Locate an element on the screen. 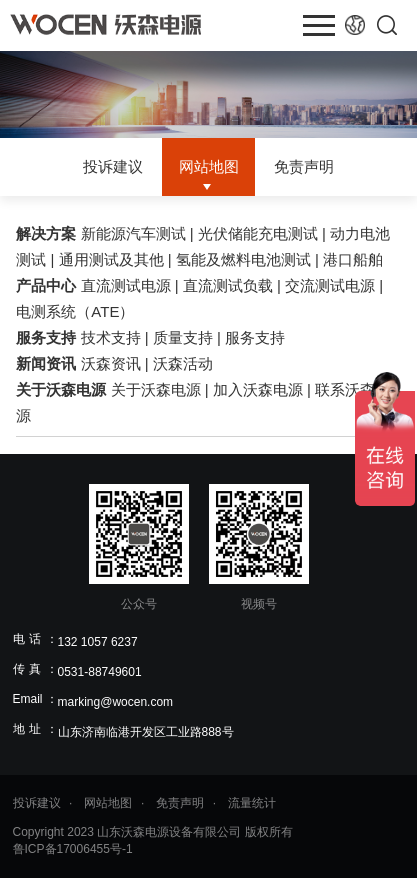  技术支持 is located at coordinates (111, 337).